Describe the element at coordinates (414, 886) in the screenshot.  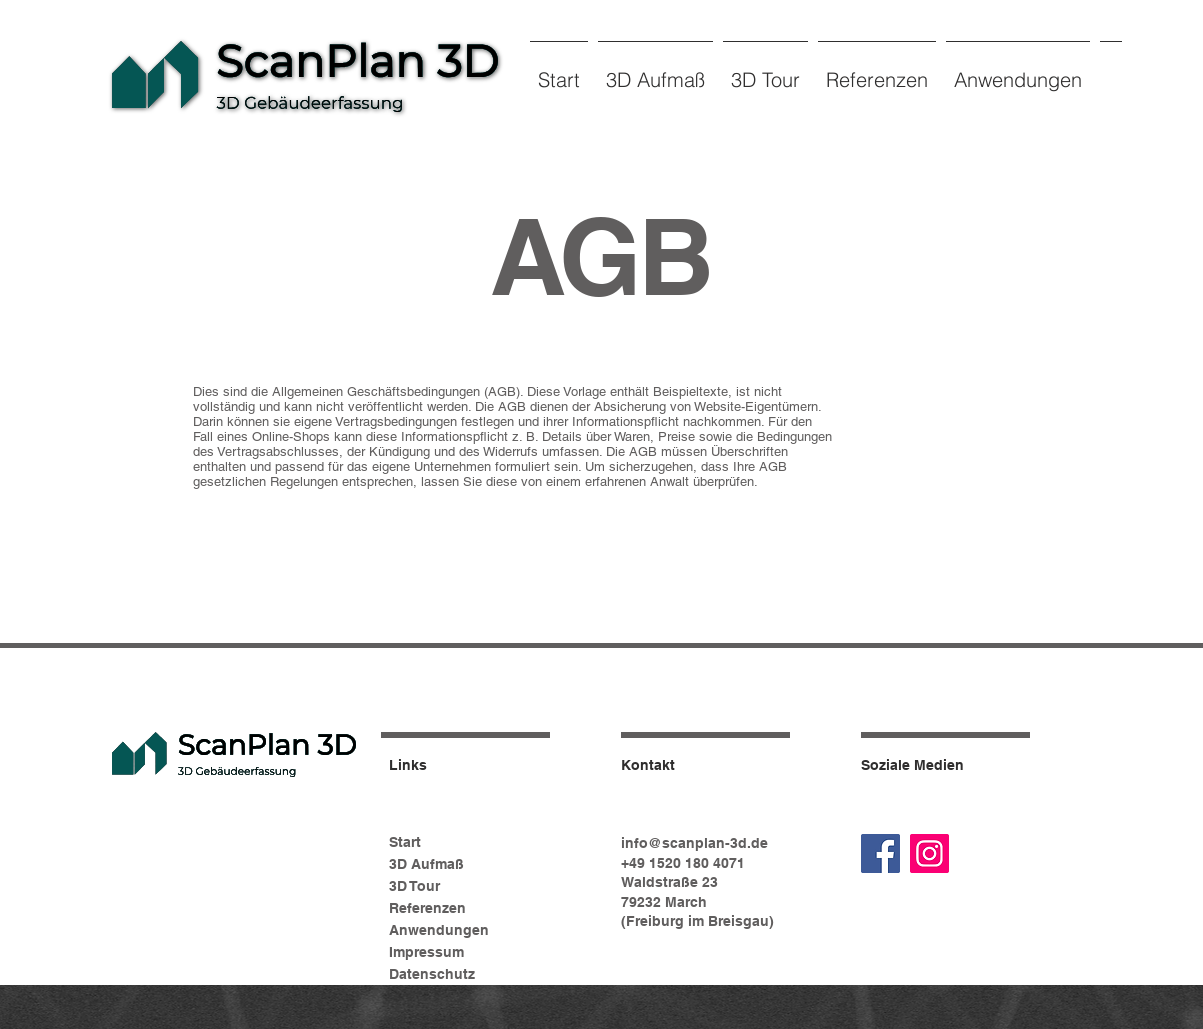
I see `3D Tour` at that location.